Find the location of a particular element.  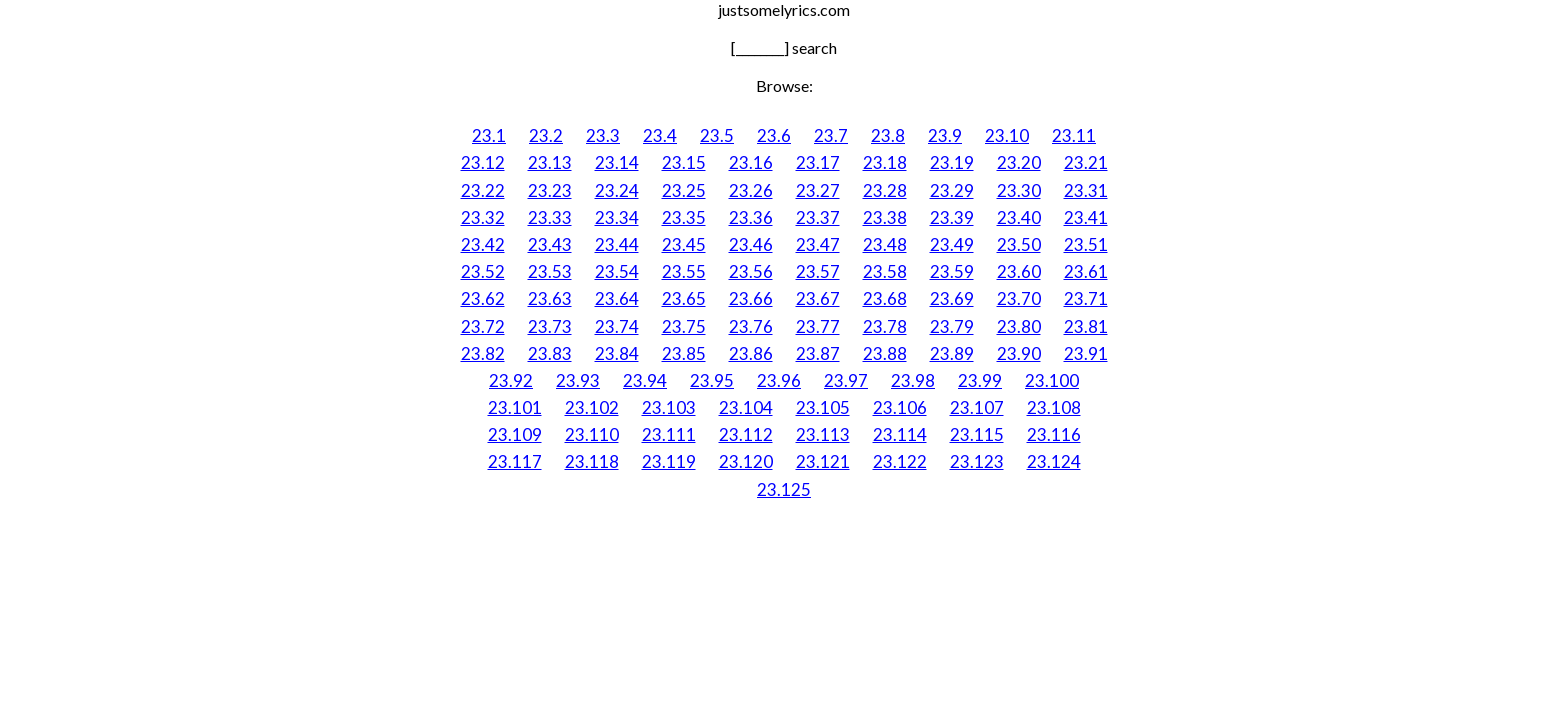

23.94 is located at coordinates (645, 380).